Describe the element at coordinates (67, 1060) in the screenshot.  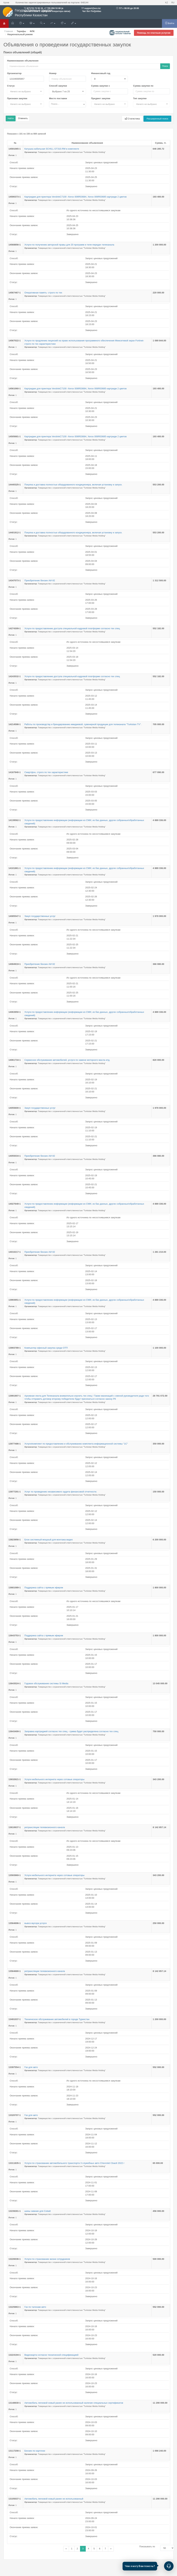
I see `Сервисное обслуживание автомобилей, услуги по замене моторного масла итд.` at that location.